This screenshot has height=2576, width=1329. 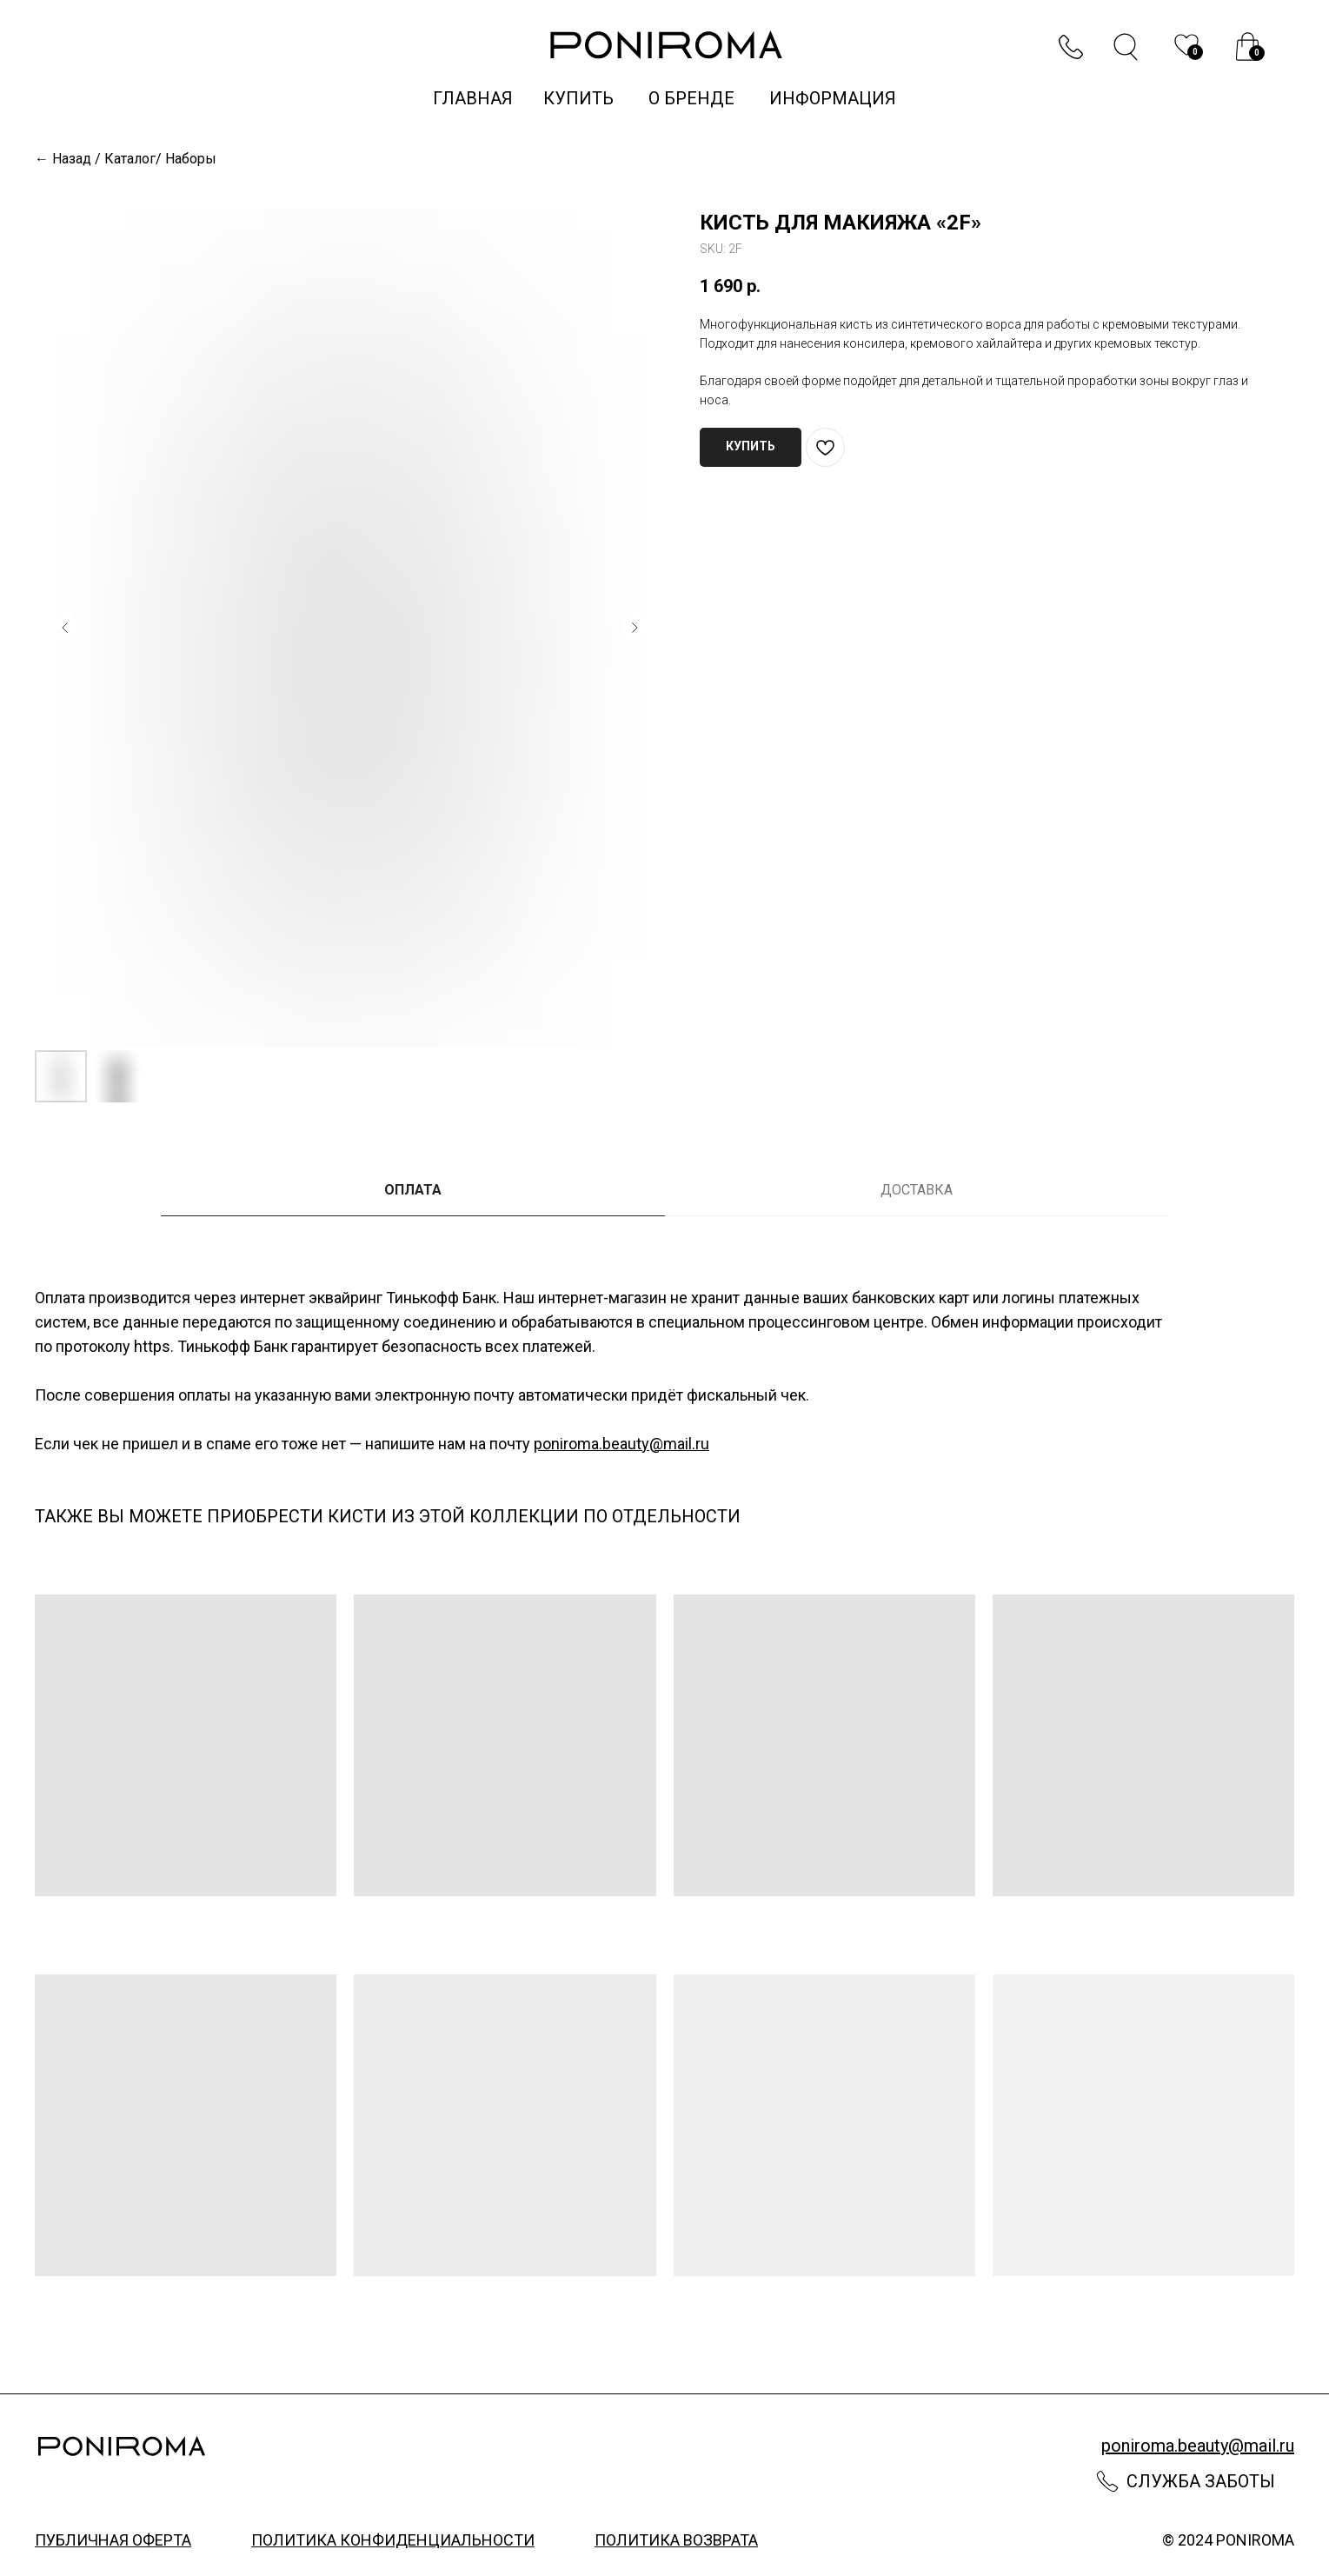 I want to click on [Предыдущий слайд], so click(x=65, y=628).